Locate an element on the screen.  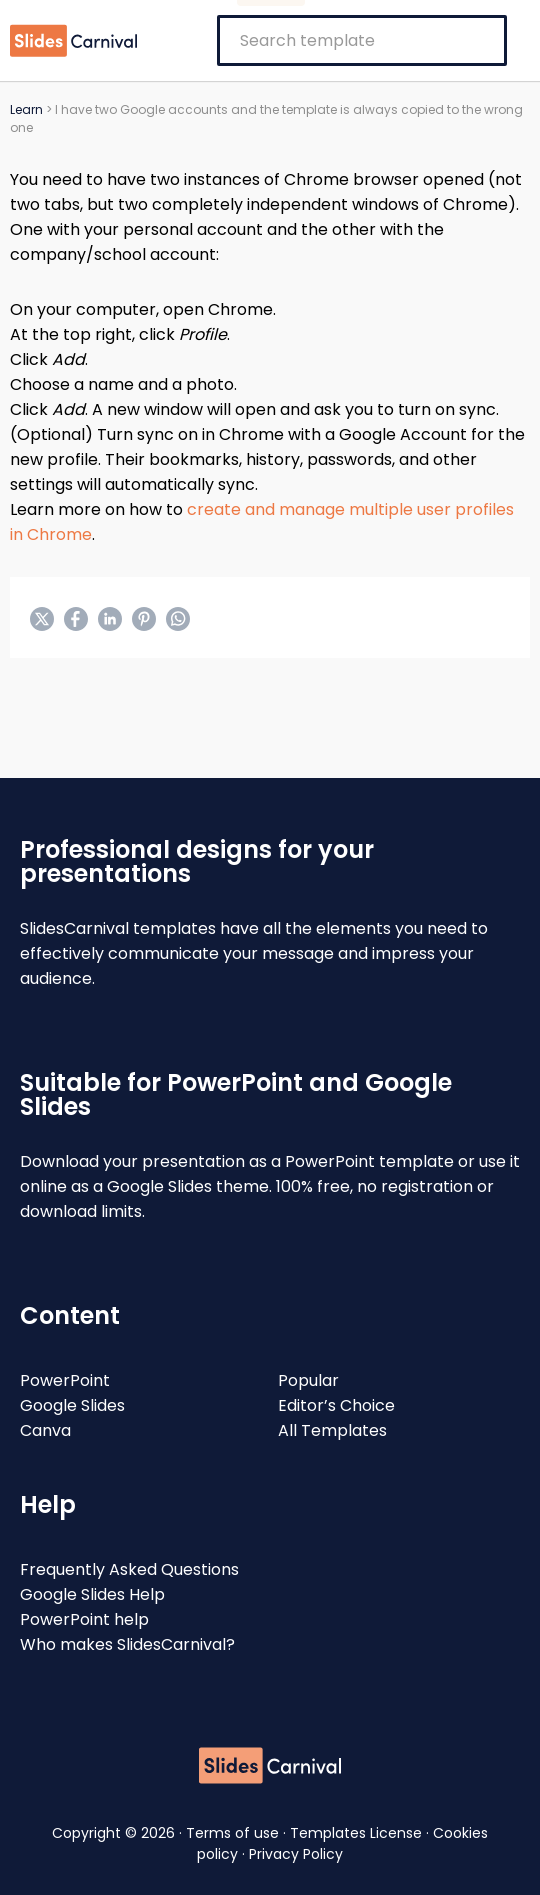
Popular is located at coordinates (308, 1380).